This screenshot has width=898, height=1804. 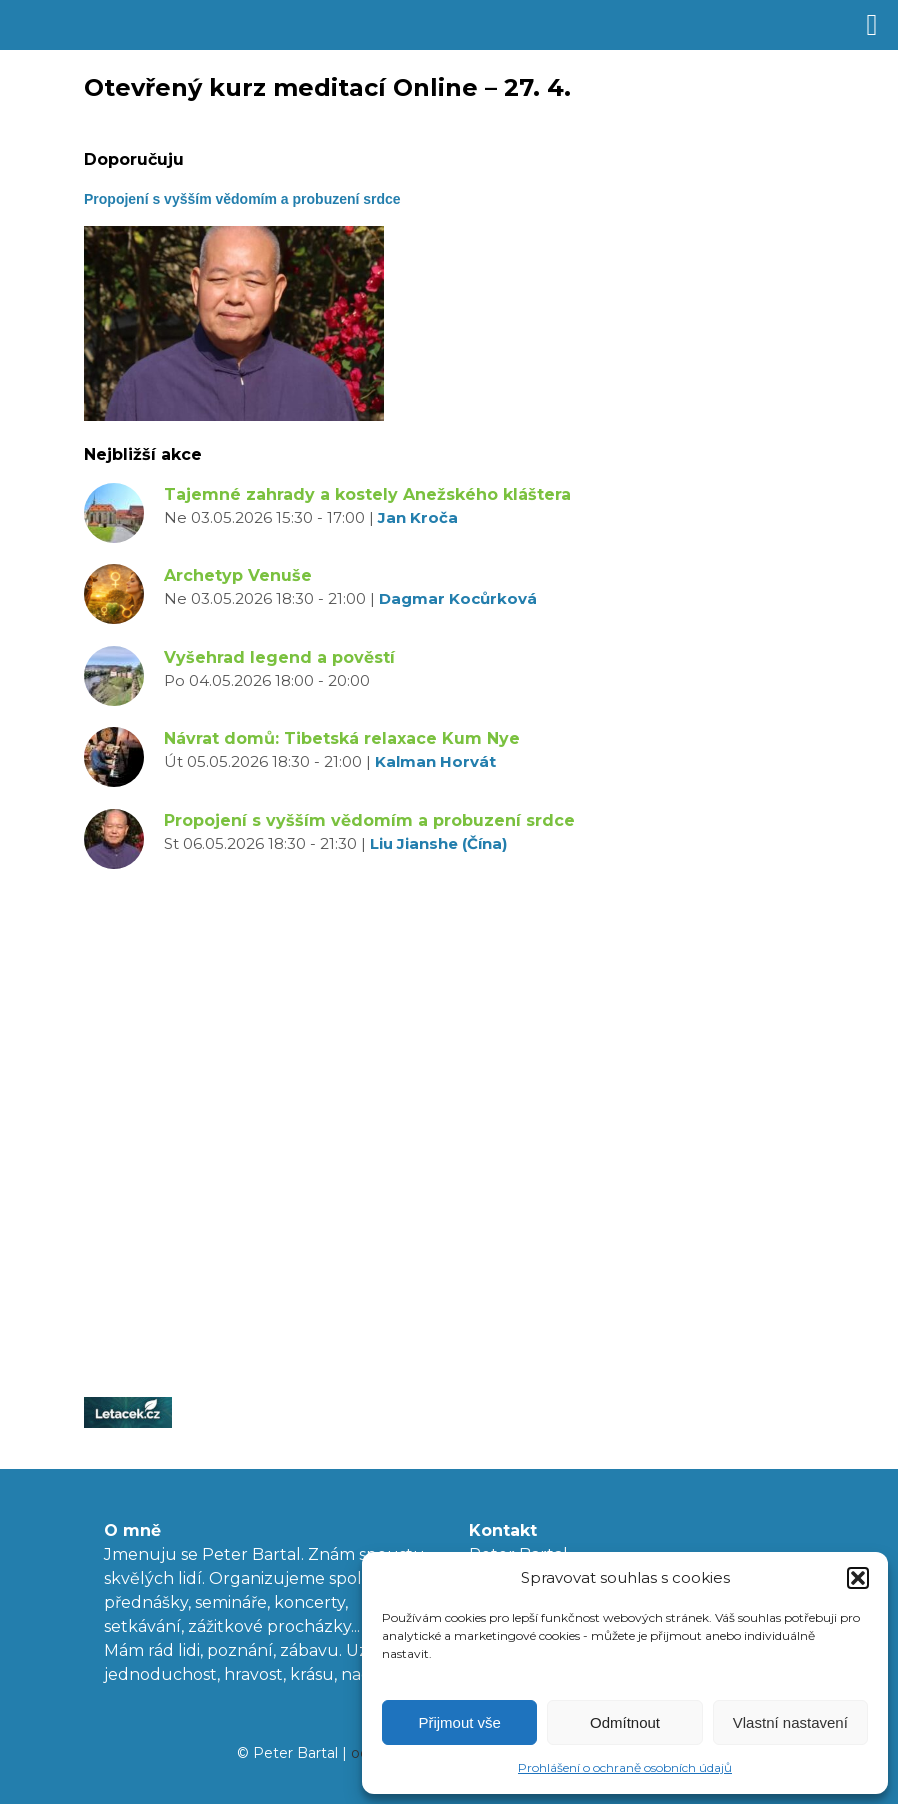 I want to click on Dagmar Kocůrková, so click(x=458, y=598).